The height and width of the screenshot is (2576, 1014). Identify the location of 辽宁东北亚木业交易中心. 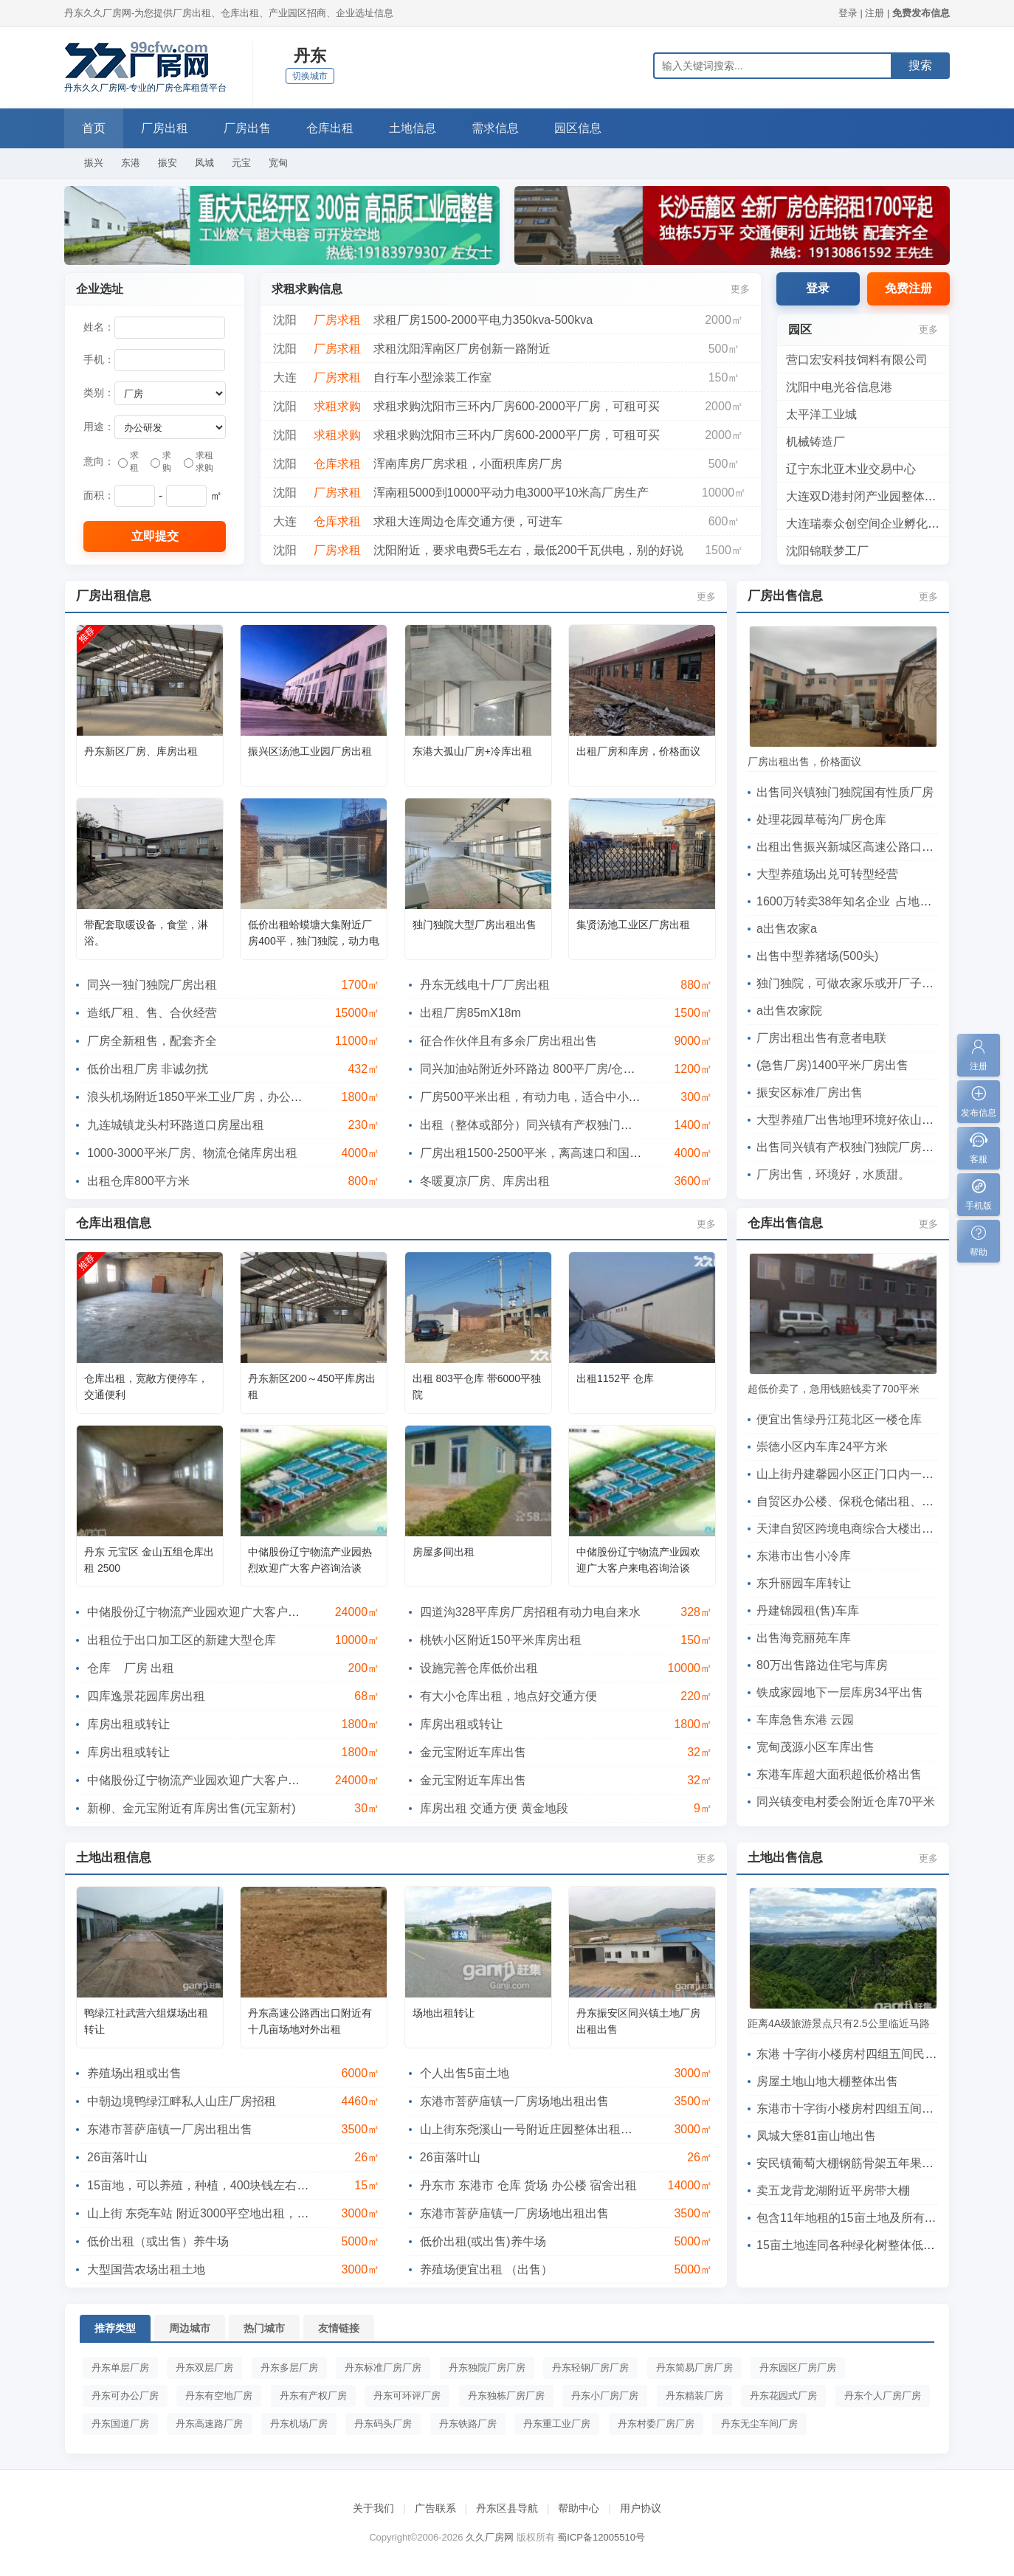
(851, 469).